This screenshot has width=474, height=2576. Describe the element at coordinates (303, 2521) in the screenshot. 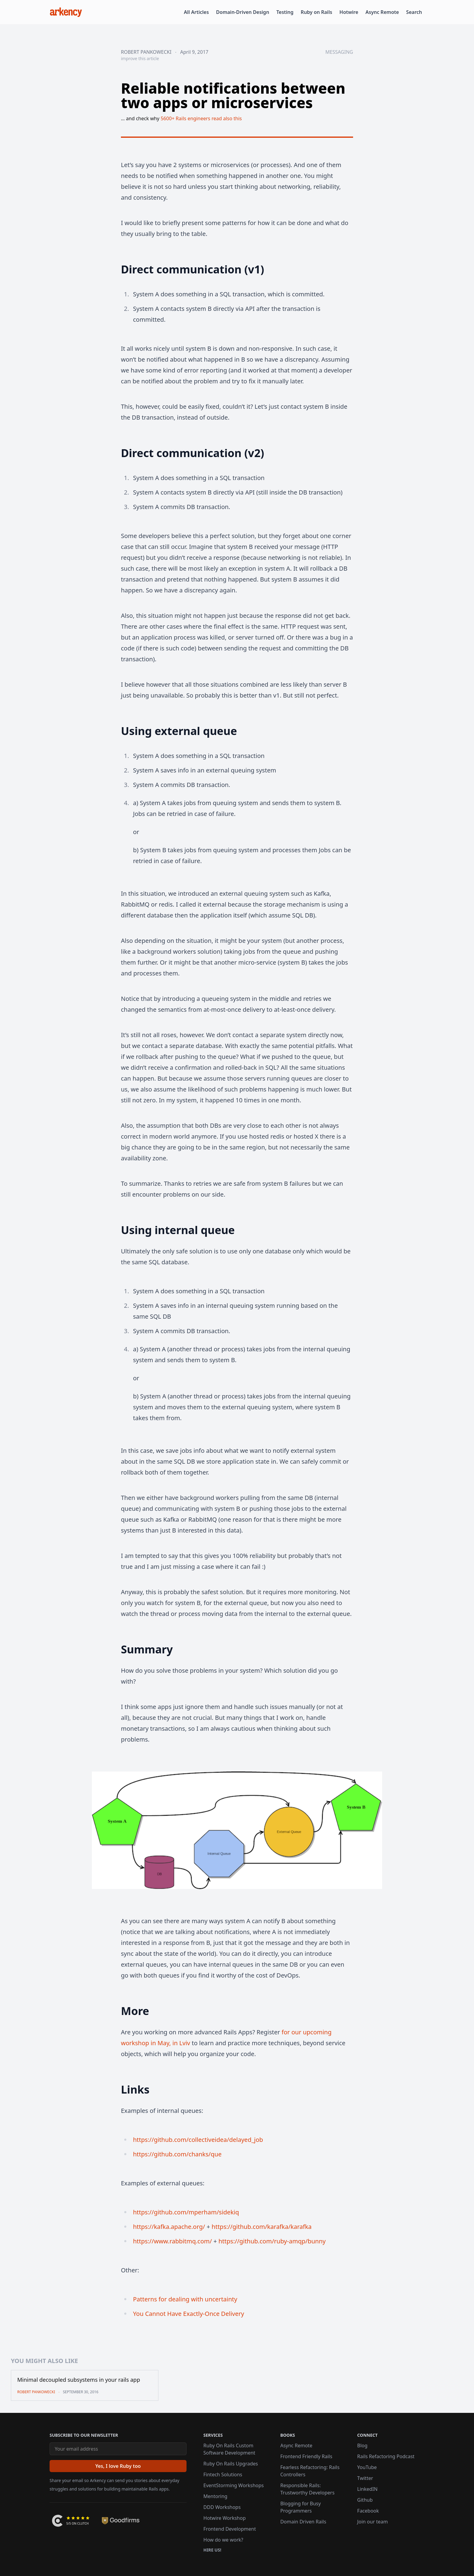

I see `Domain Driven Rails` at that location.